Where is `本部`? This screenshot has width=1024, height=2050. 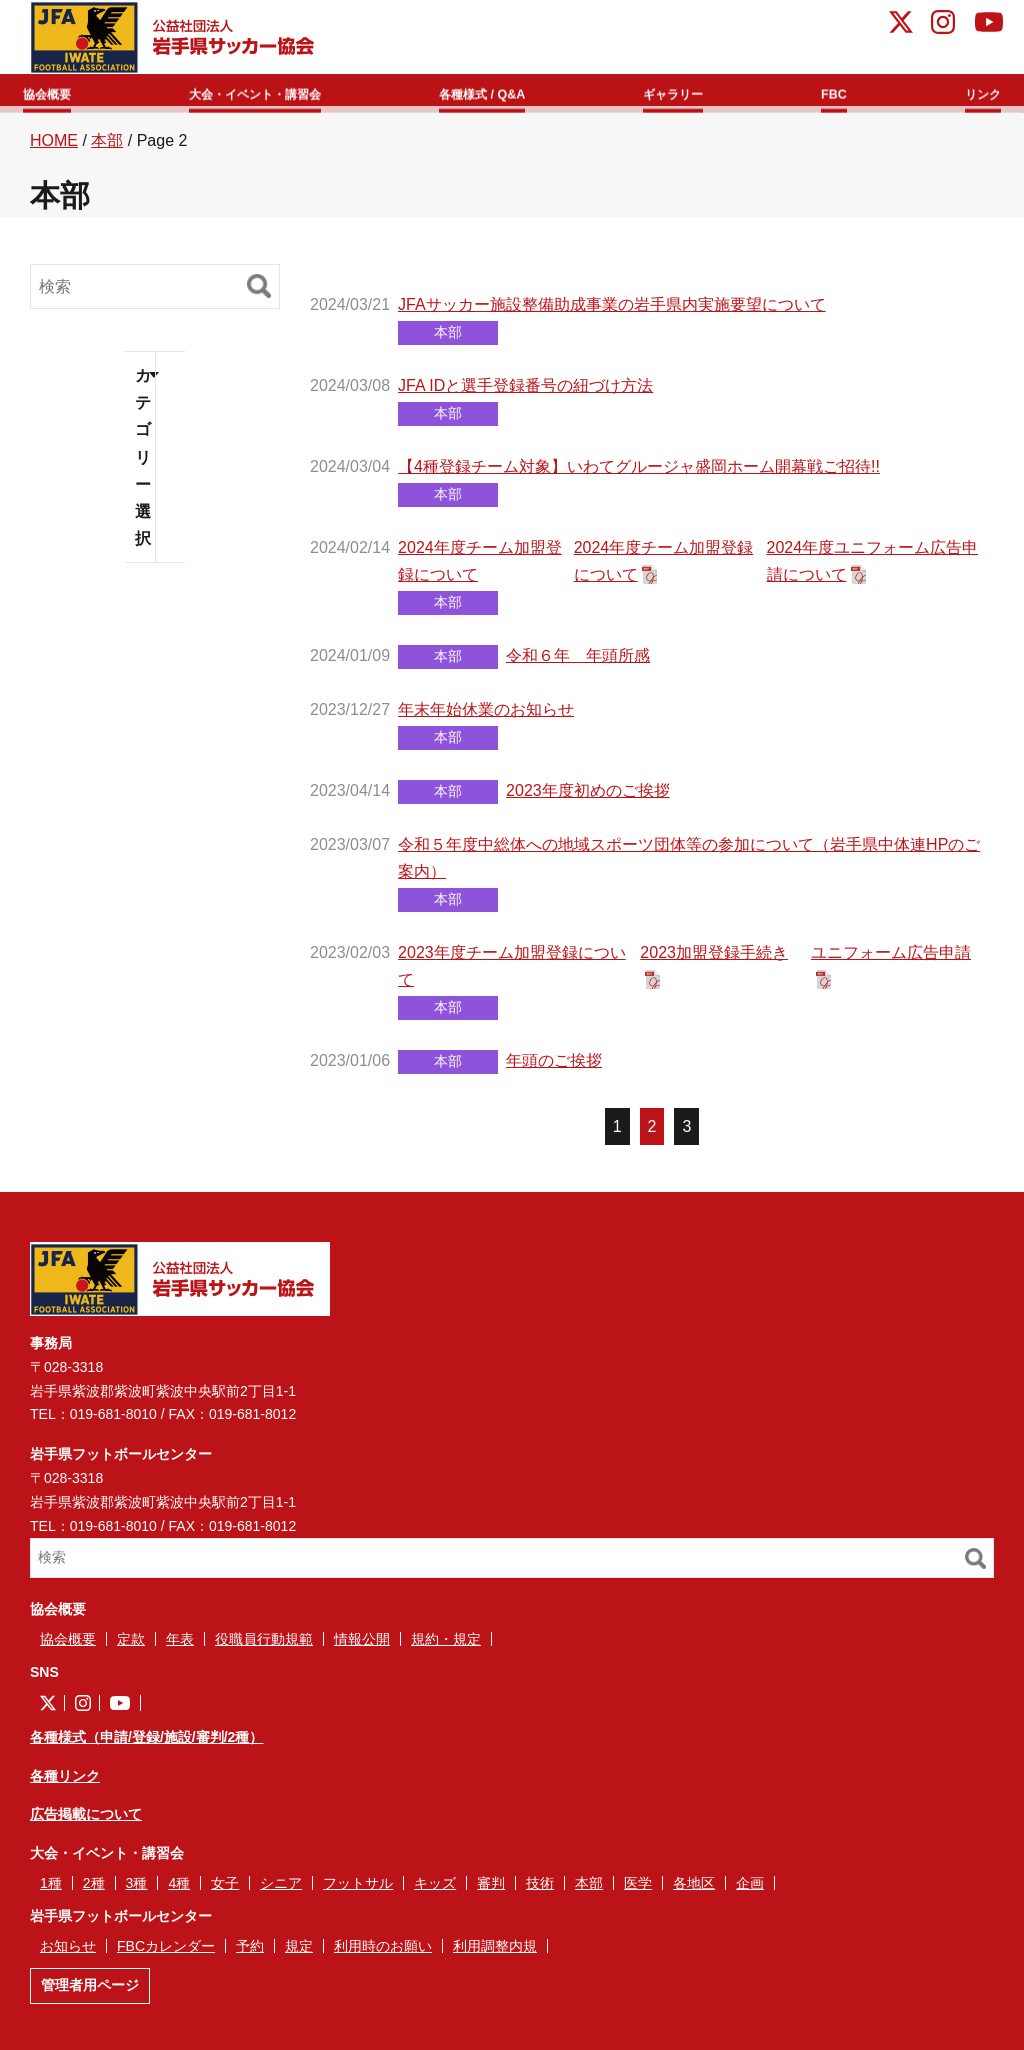 本部 is located at coordinates (107, 148).